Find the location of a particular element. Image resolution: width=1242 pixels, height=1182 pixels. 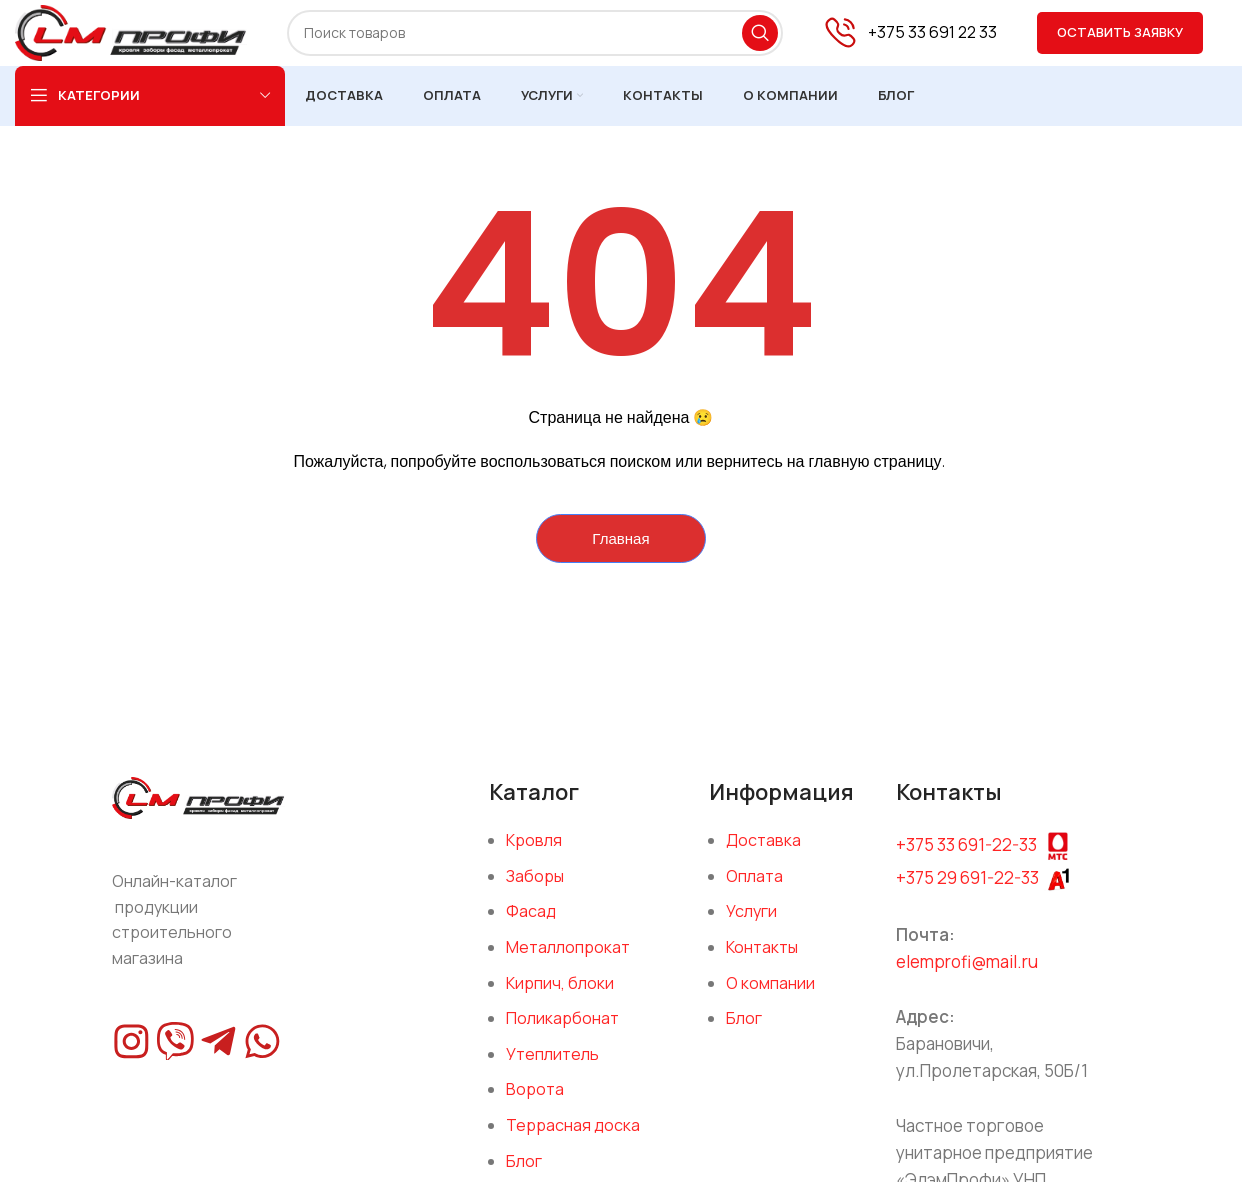

Оплата is located at coordinates (754, 890).